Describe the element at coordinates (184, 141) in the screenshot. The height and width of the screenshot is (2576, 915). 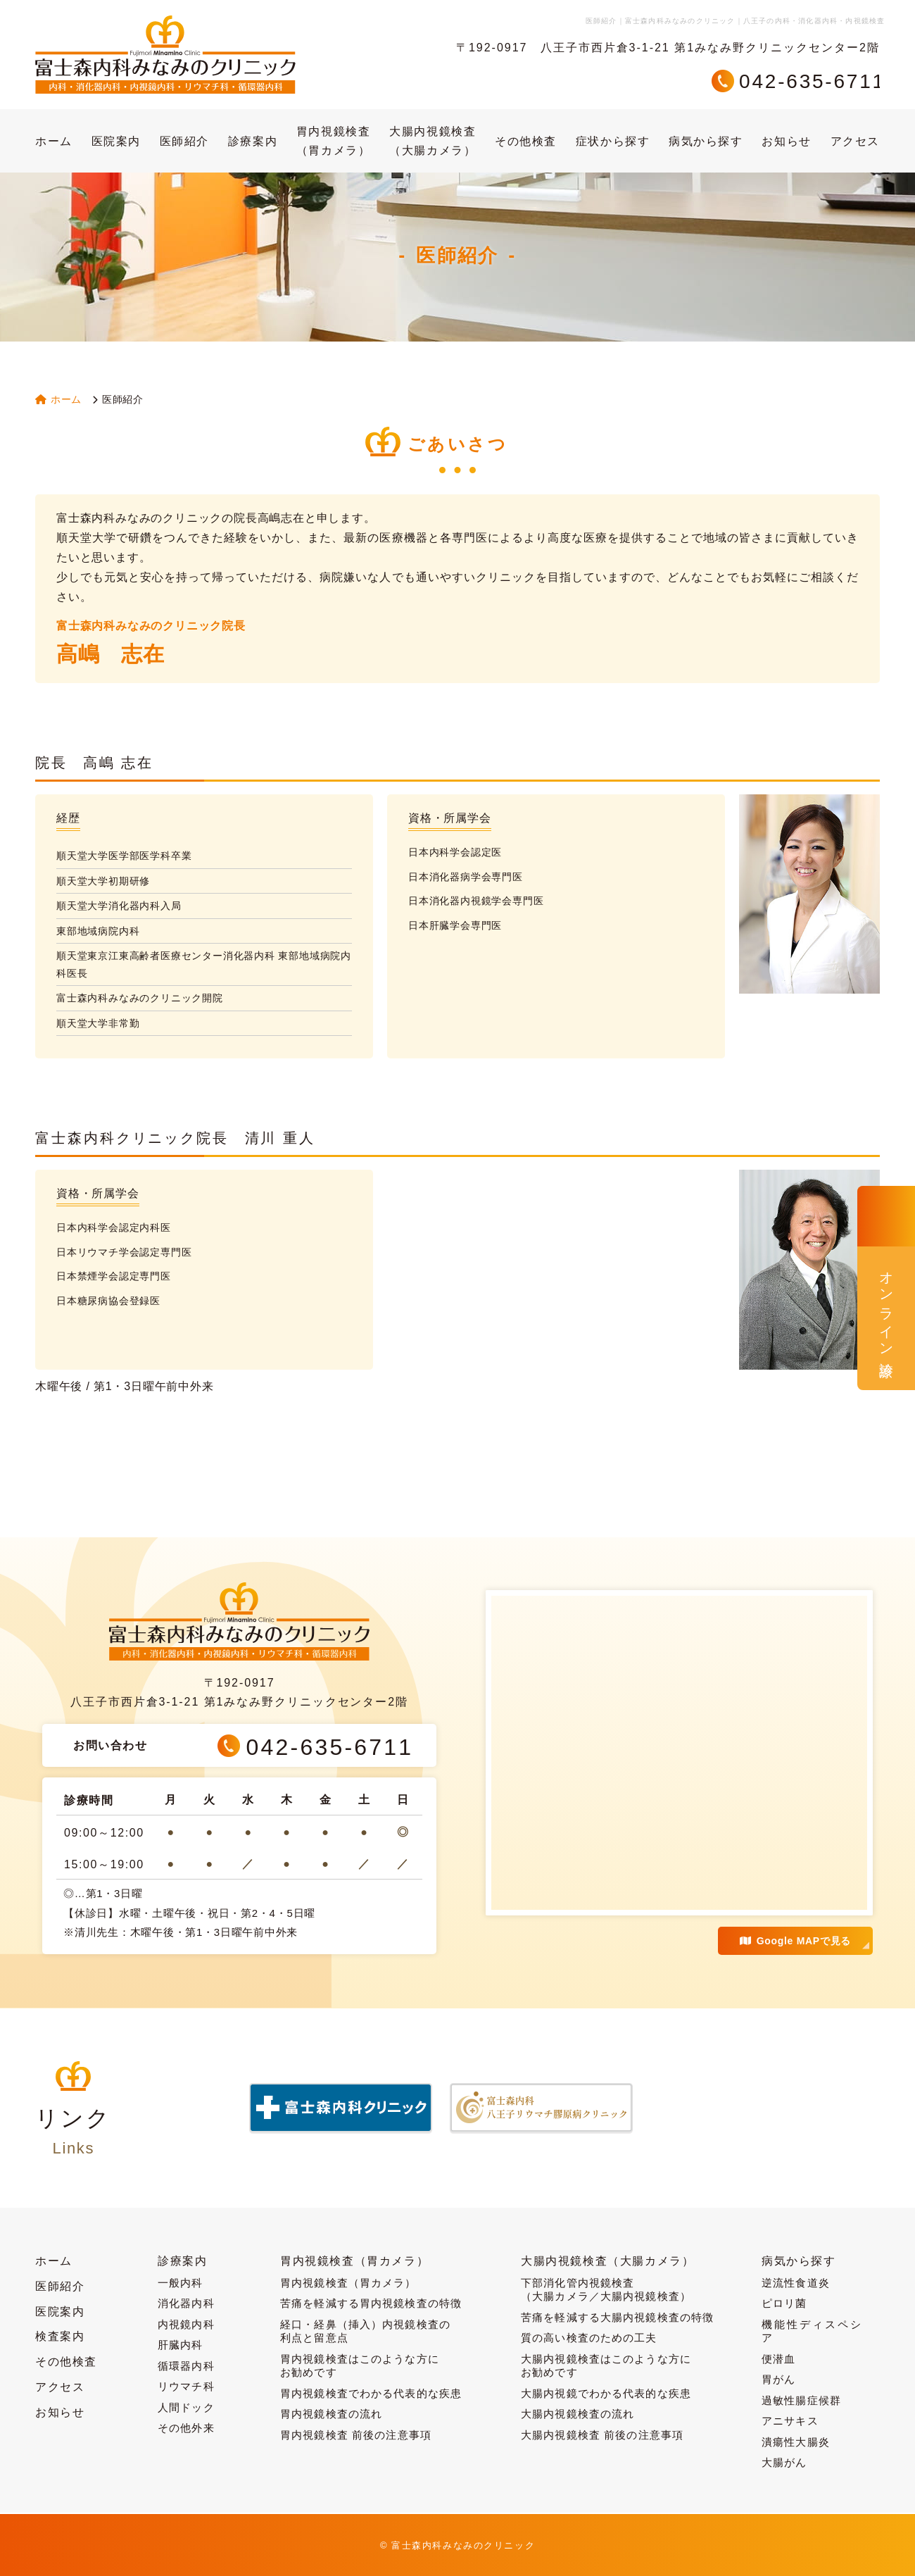
I see `医師紹介` at that location.